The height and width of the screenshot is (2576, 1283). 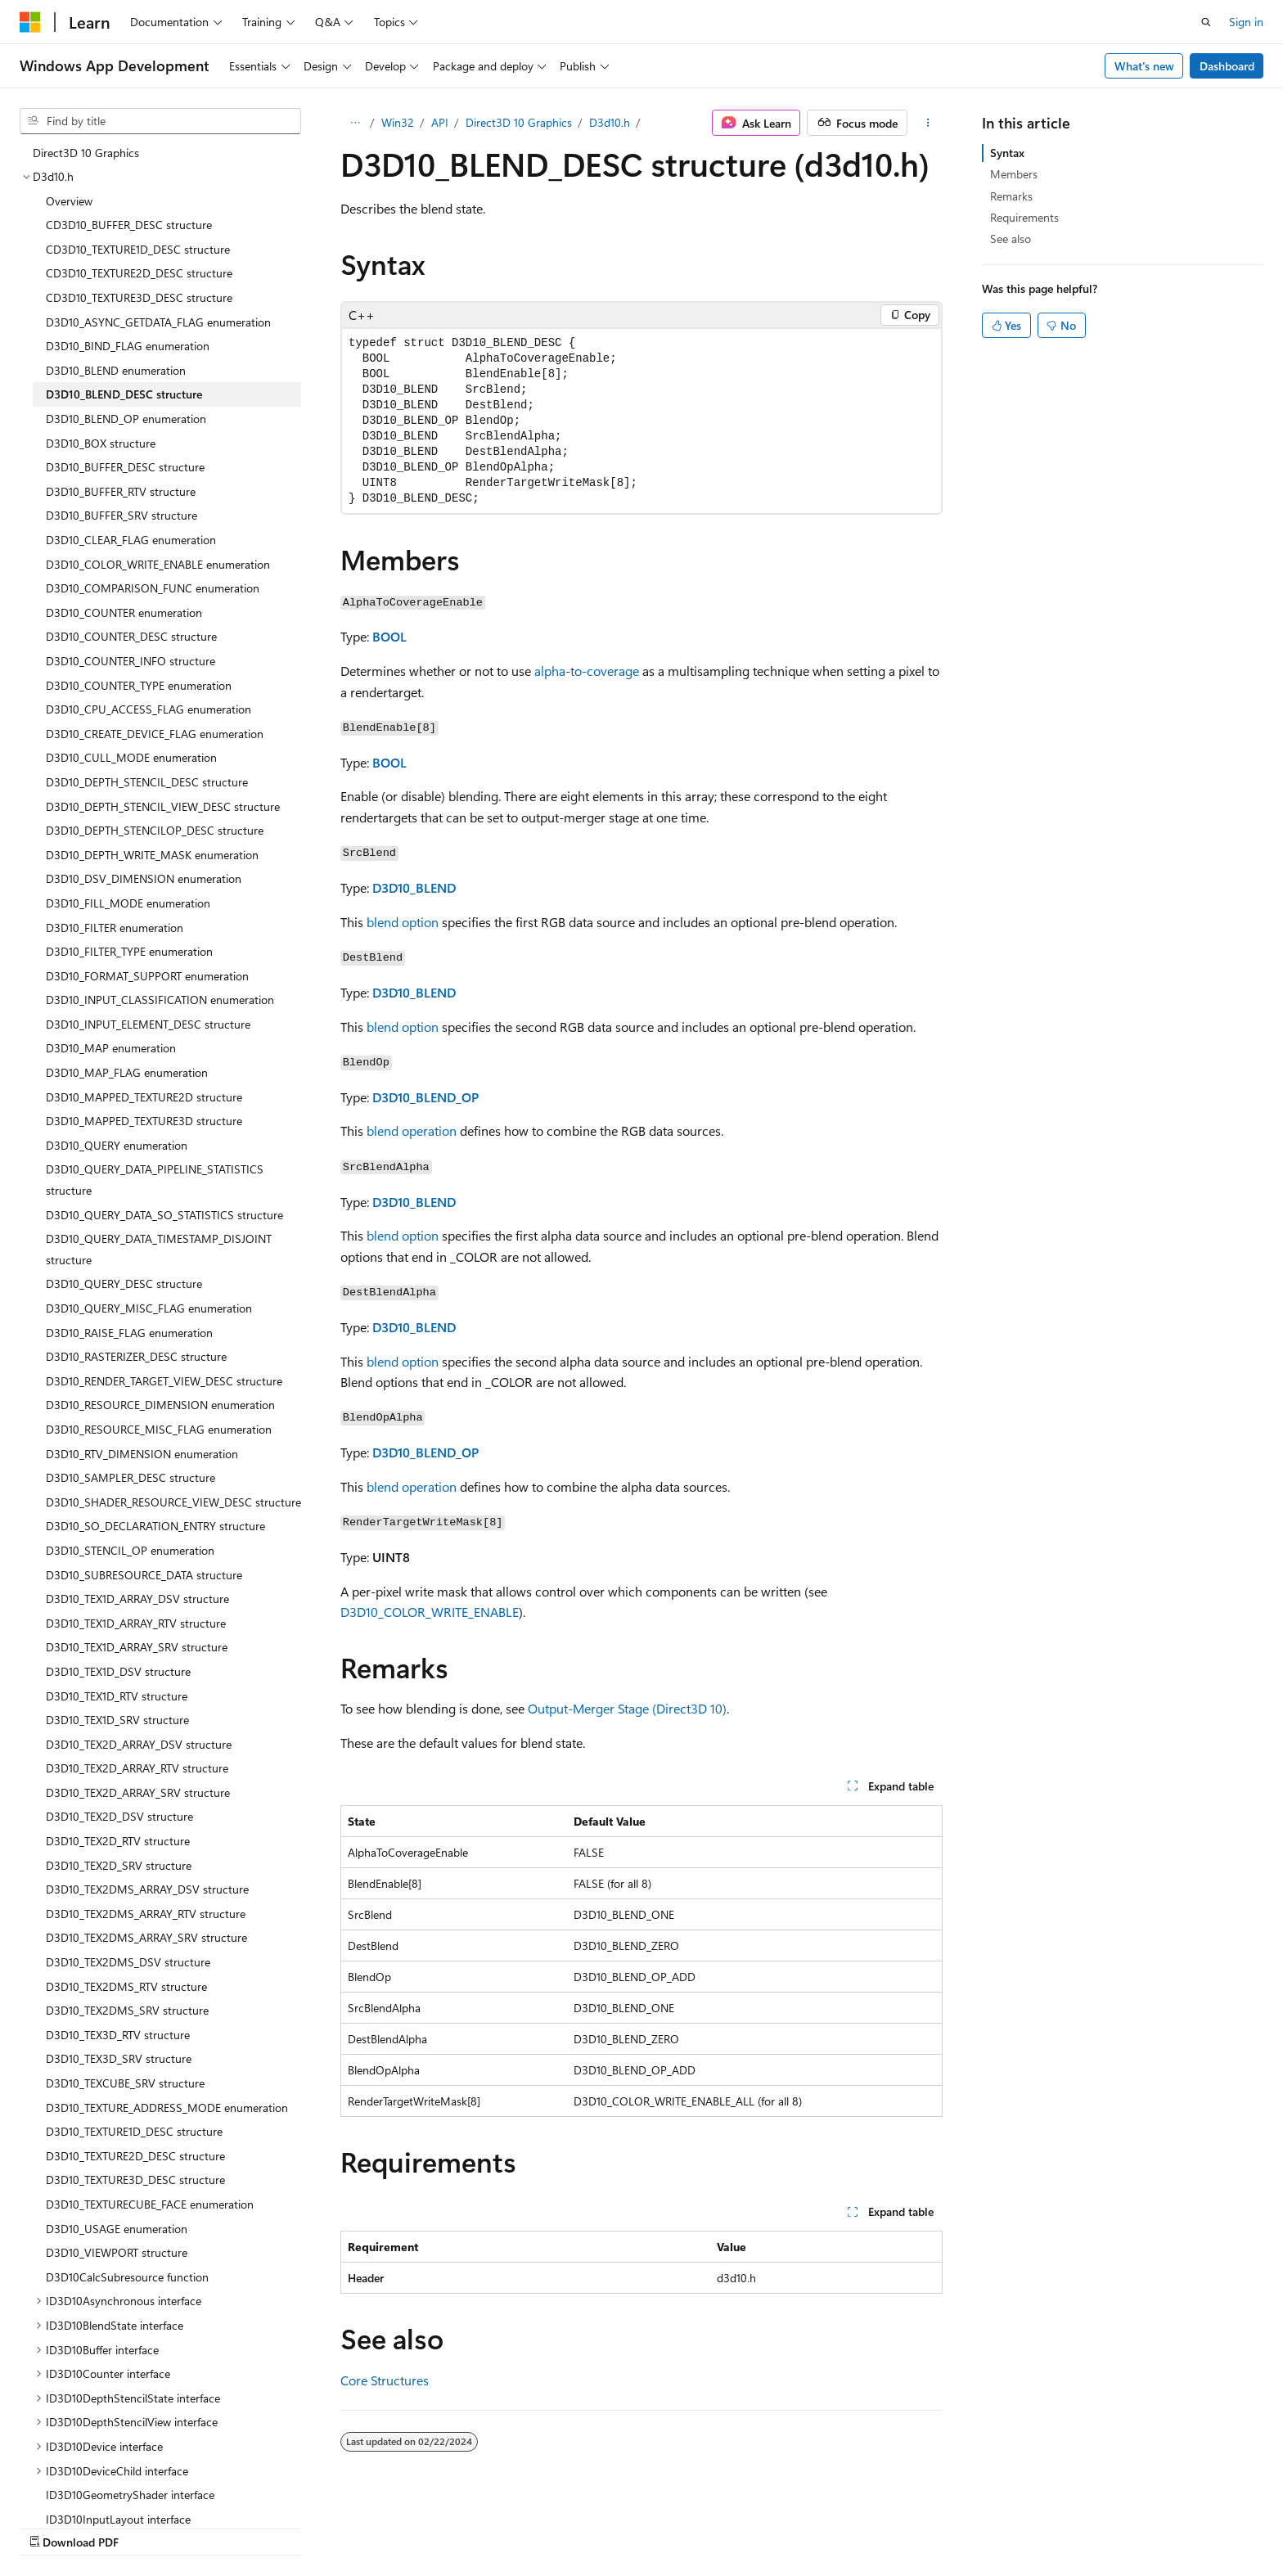 What do you see at coordinates (742, 2525) in the screenshot?
I see `Previous Versions` at bounding box center [742, 2525].